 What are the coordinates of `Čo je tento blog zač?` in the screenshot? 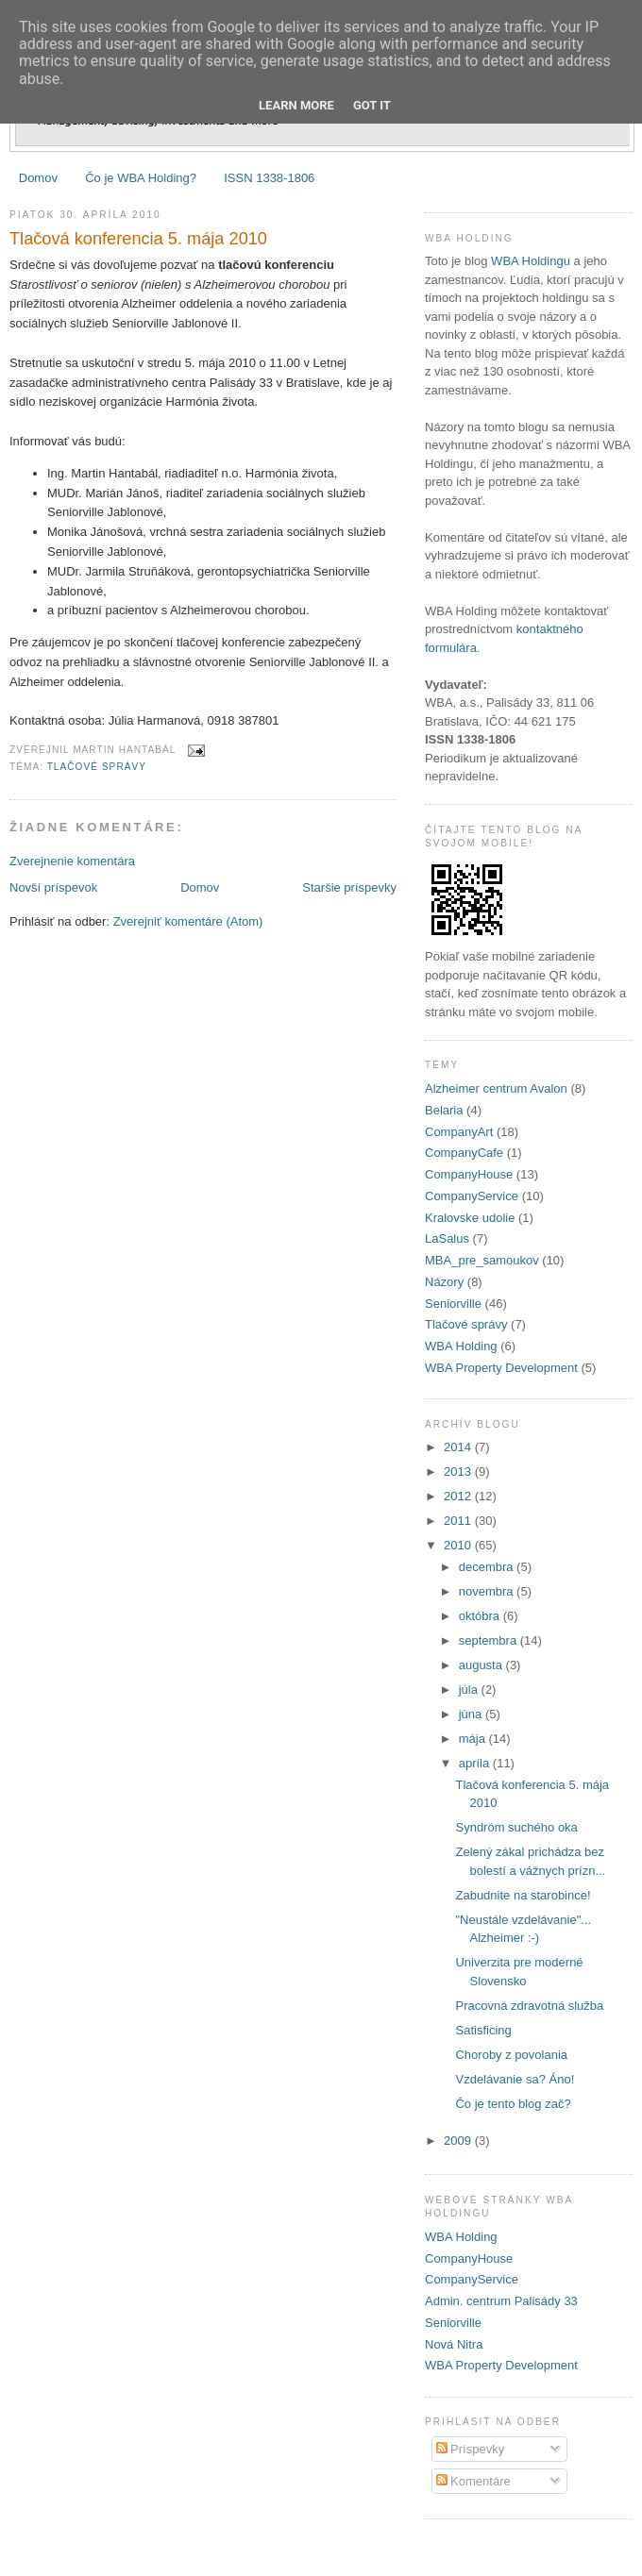 It's located at (512, 2104).